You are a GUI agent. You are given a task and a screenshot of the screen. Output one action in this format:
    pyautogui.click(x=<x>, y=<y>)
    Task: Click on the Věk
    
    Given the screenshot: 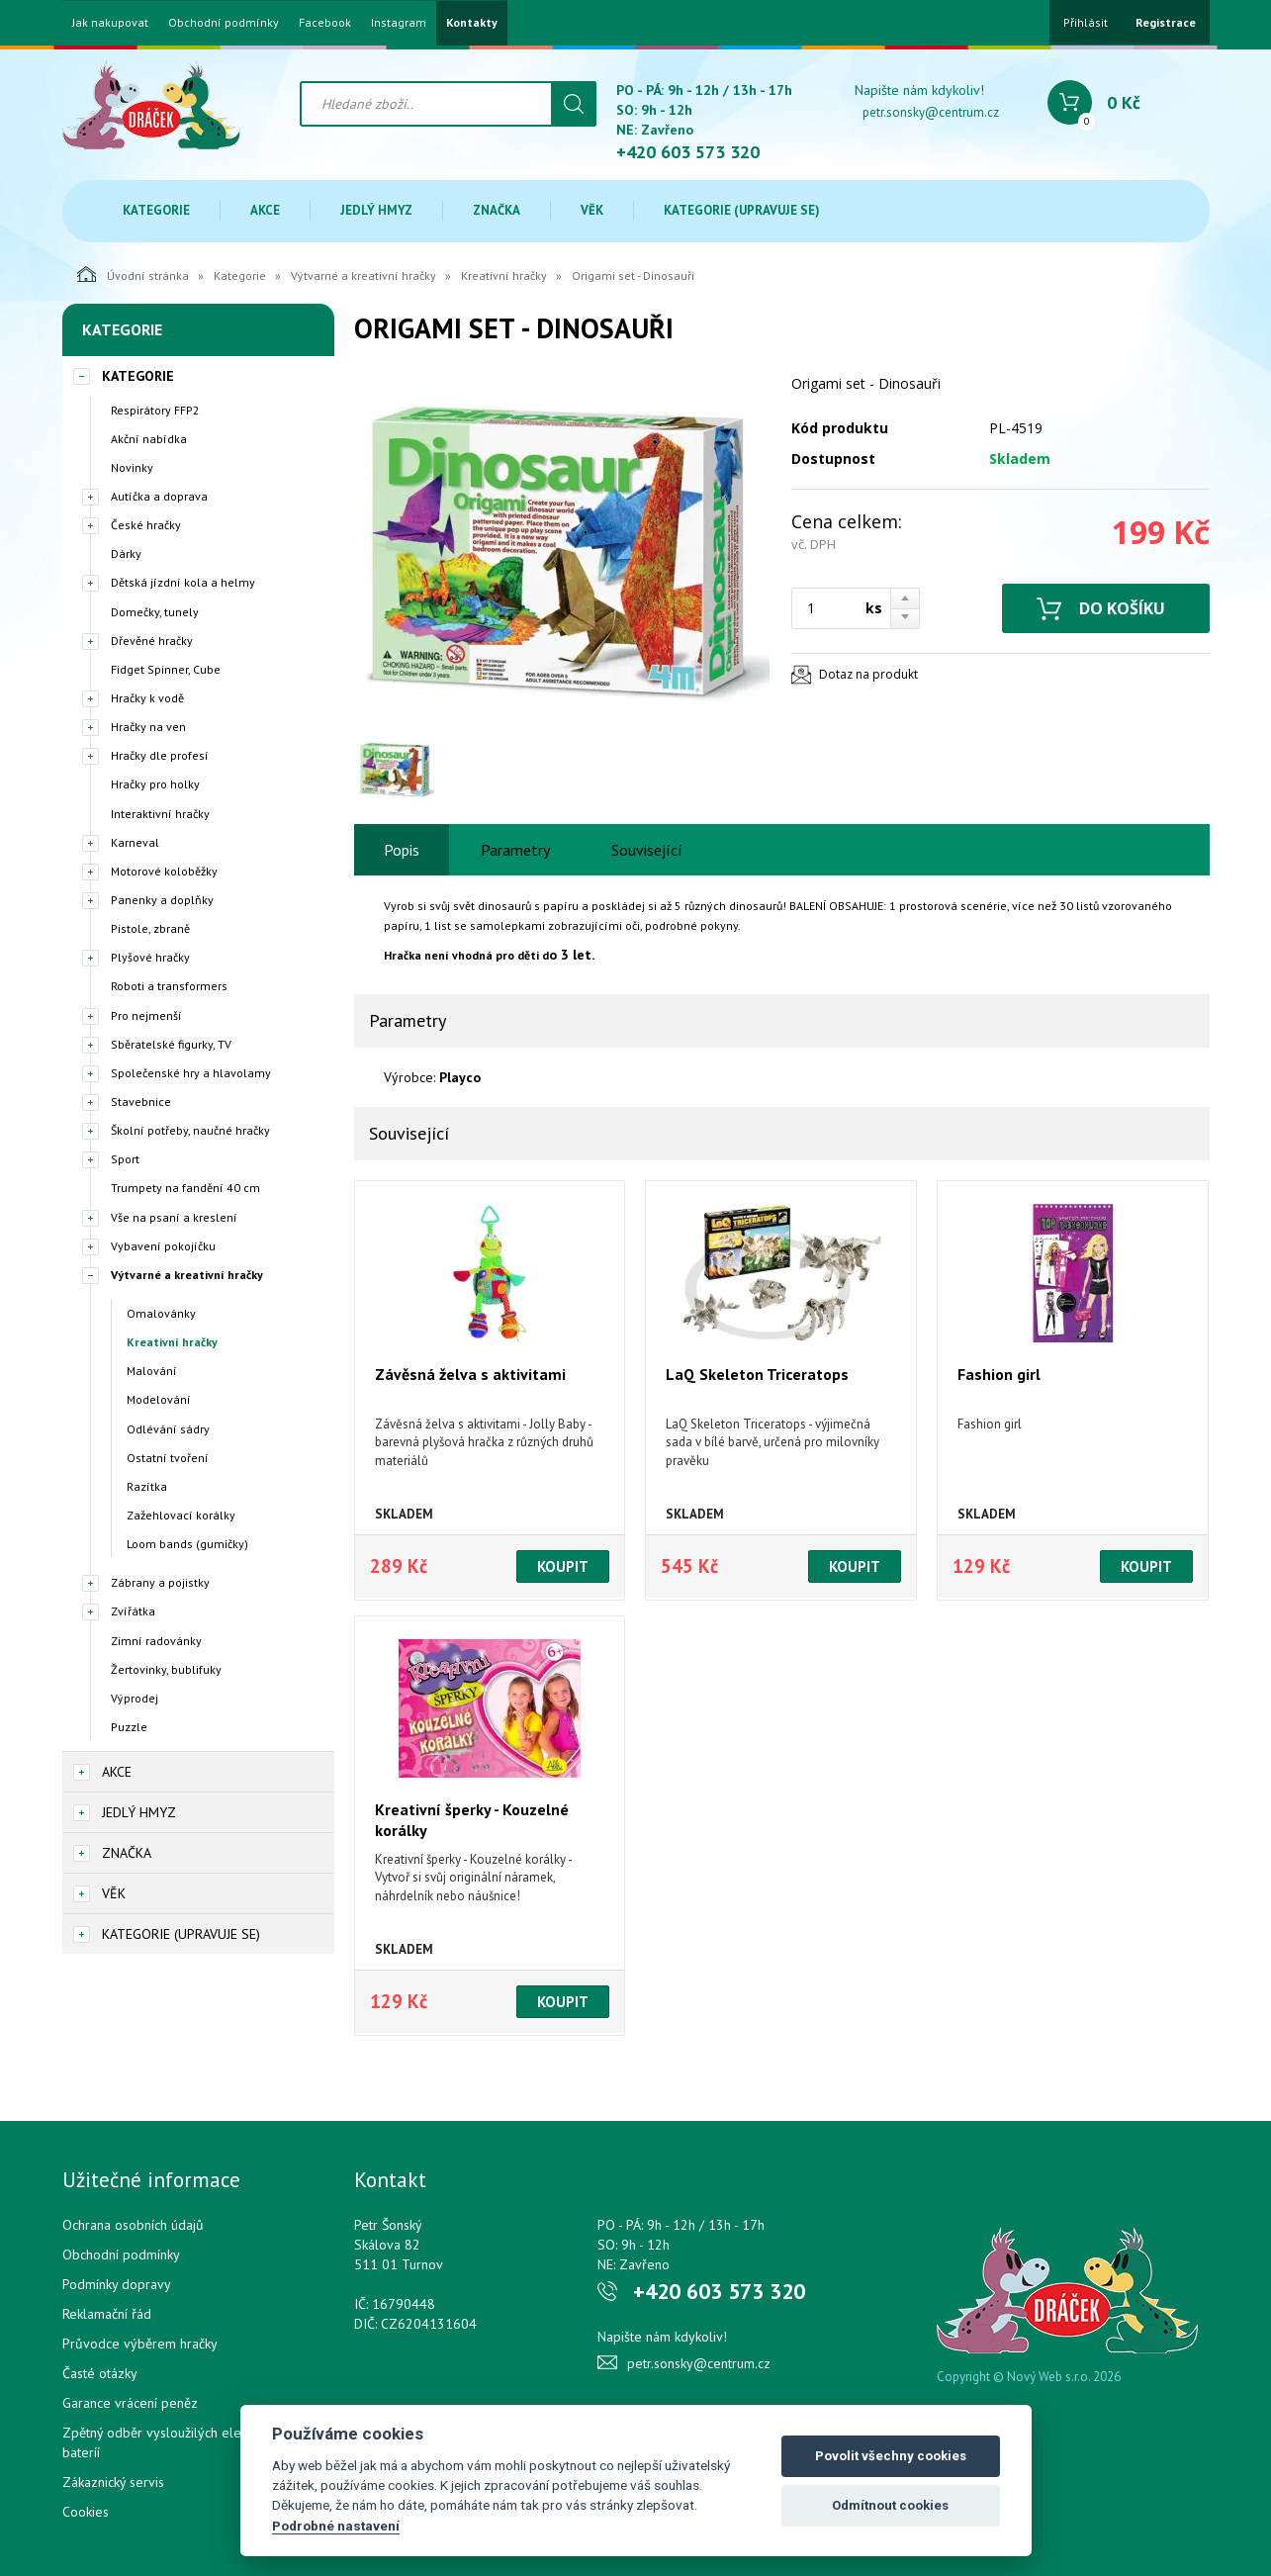 What is the action you would take?
    pyautogui.click(x=592, y=210)
    